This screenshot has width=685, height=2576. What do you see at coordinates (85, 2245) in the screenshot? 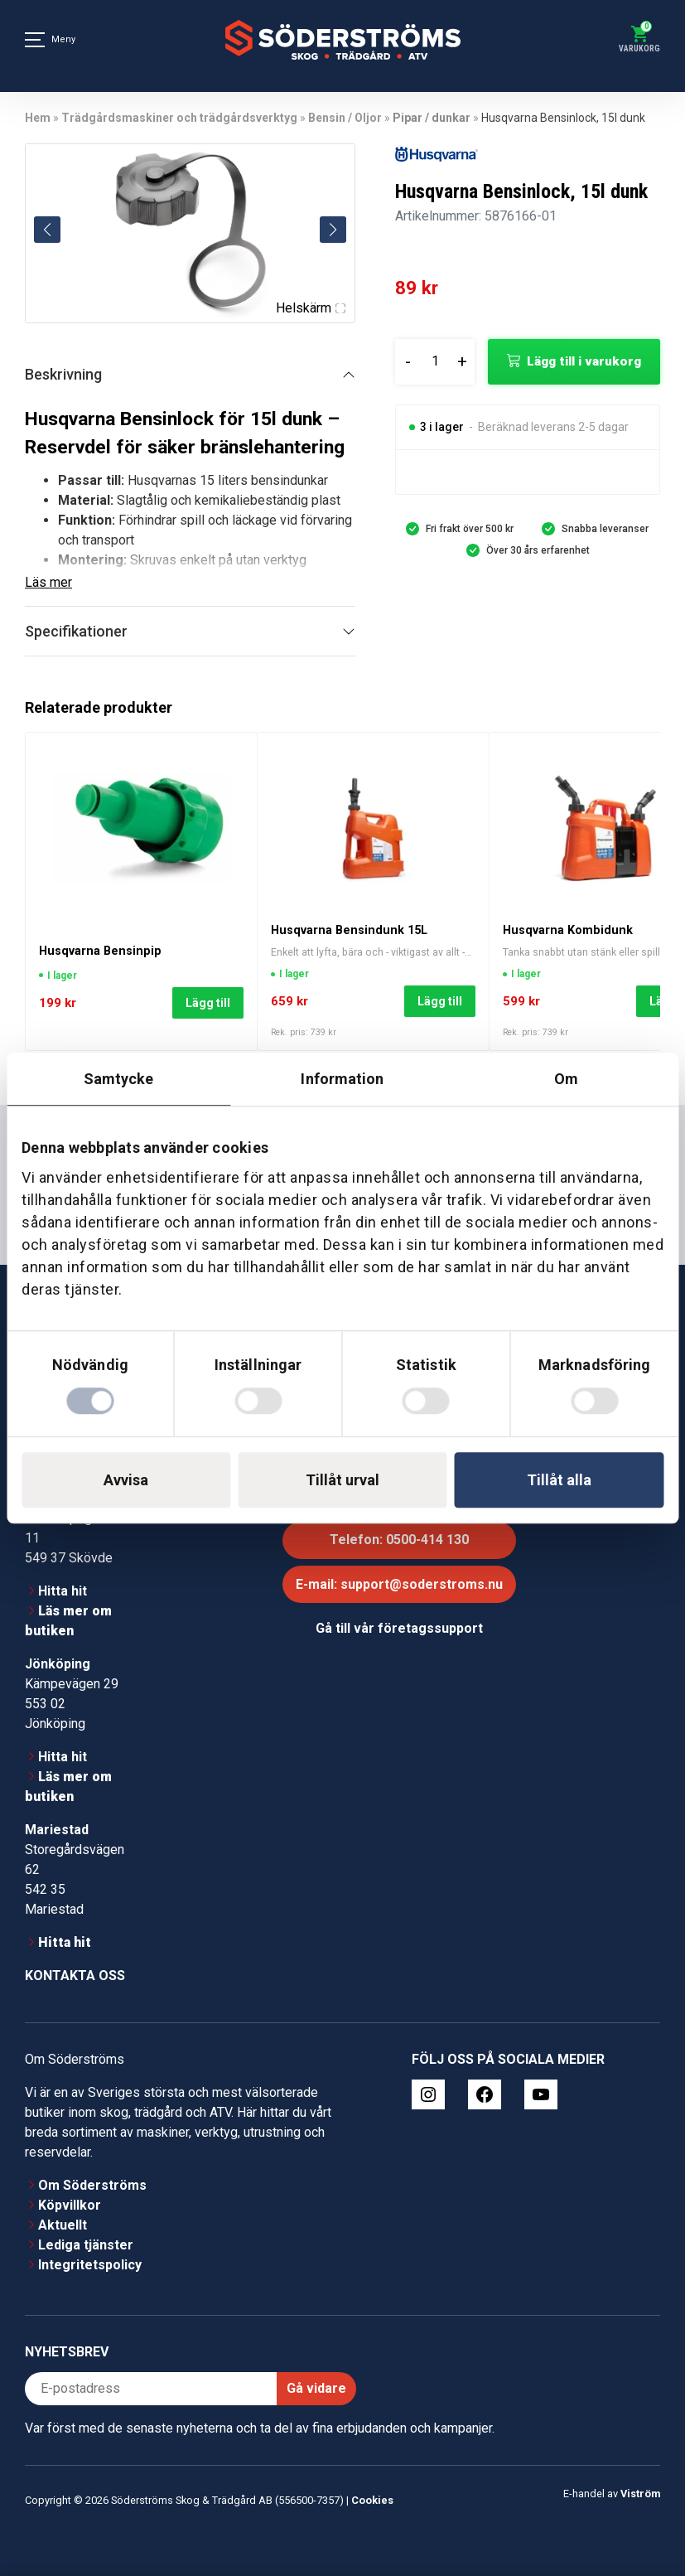
I see `Lediga tjänster` at bounding box center [85, 2245].